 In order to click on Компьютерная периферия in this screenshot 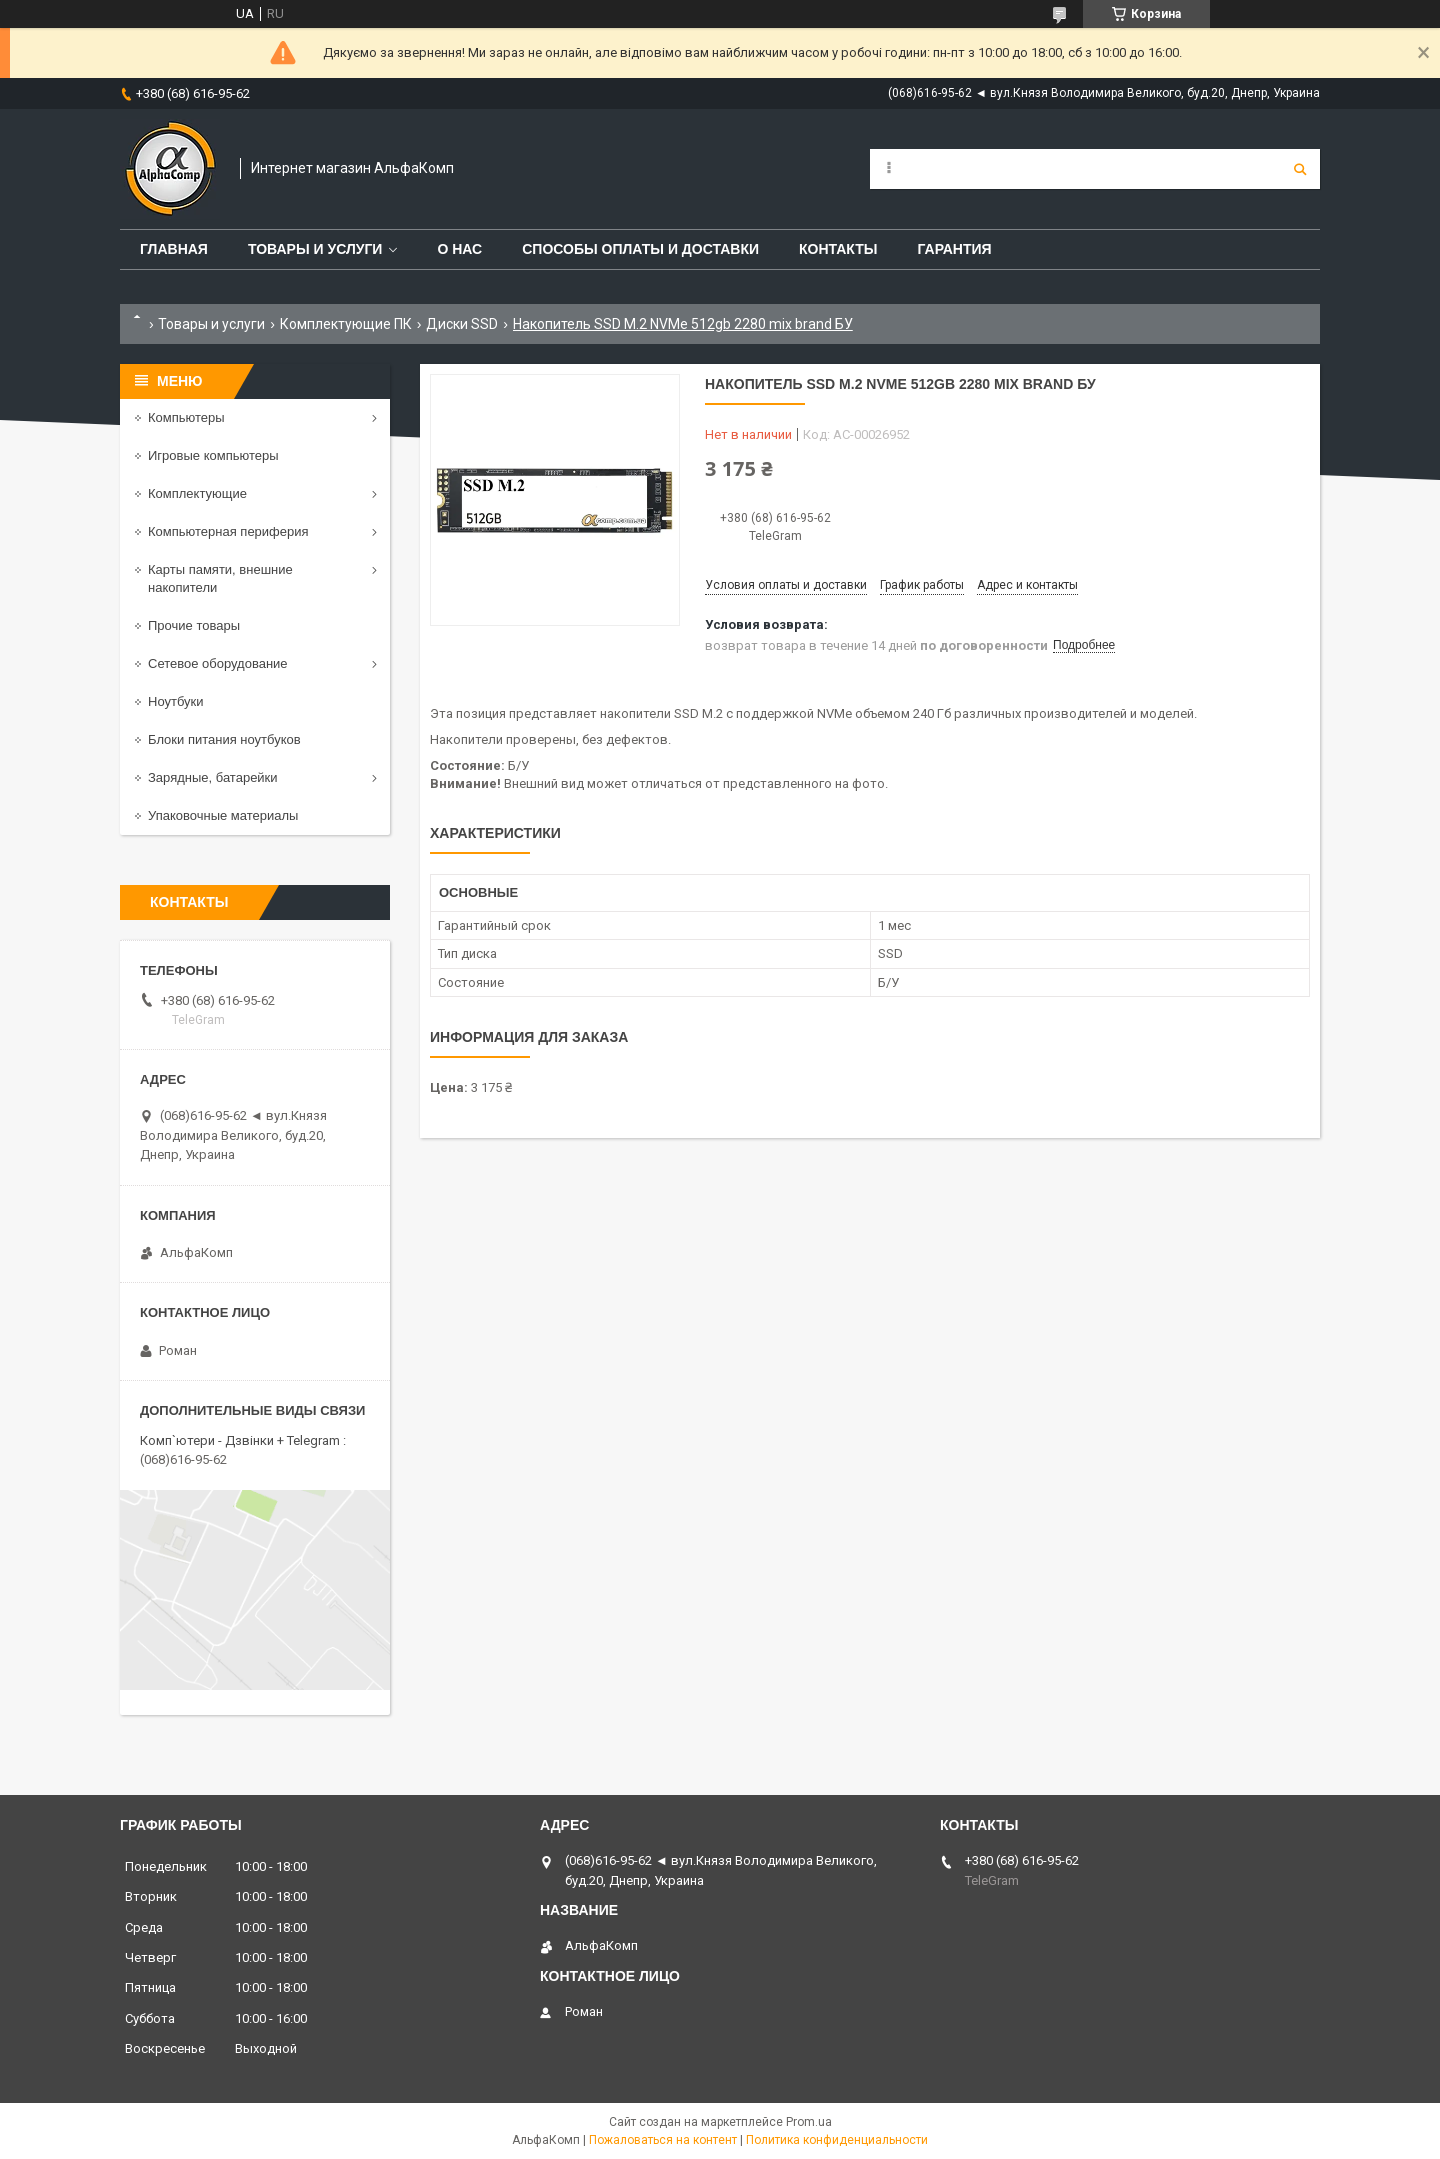, I will do `click(228, 531)`.